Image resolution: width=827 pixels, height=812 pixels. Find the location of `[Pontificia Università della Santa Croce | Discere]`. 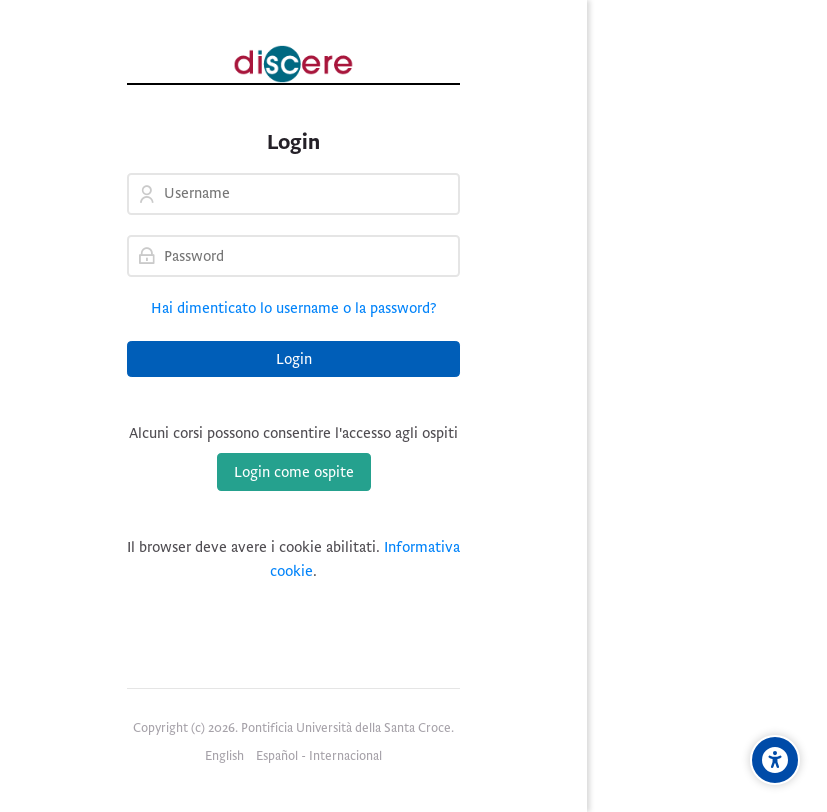

[Pontificia Università della Santa Croce | Discere] is located at coordinates (293, 64).